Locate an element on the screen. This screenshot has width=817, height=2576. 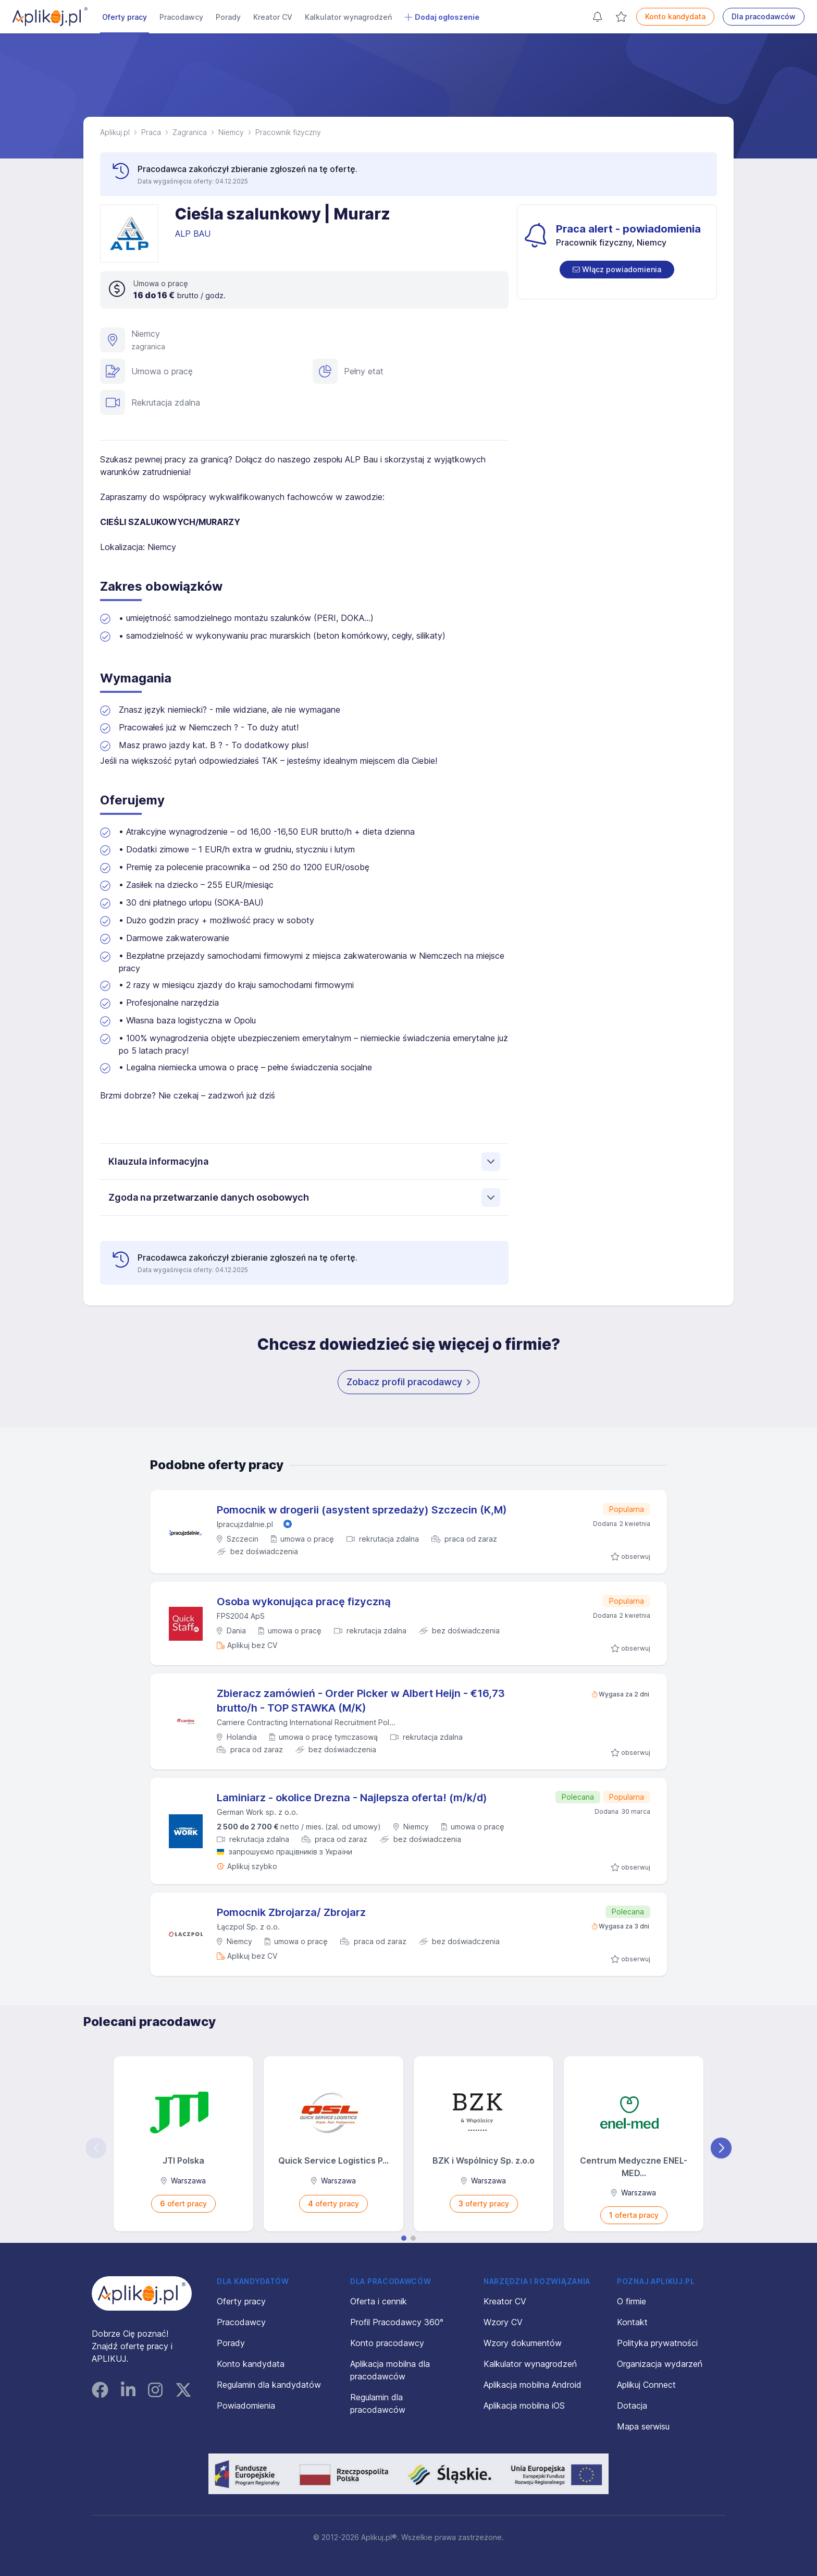
Kontakt is located at coordinates (632, 2322).